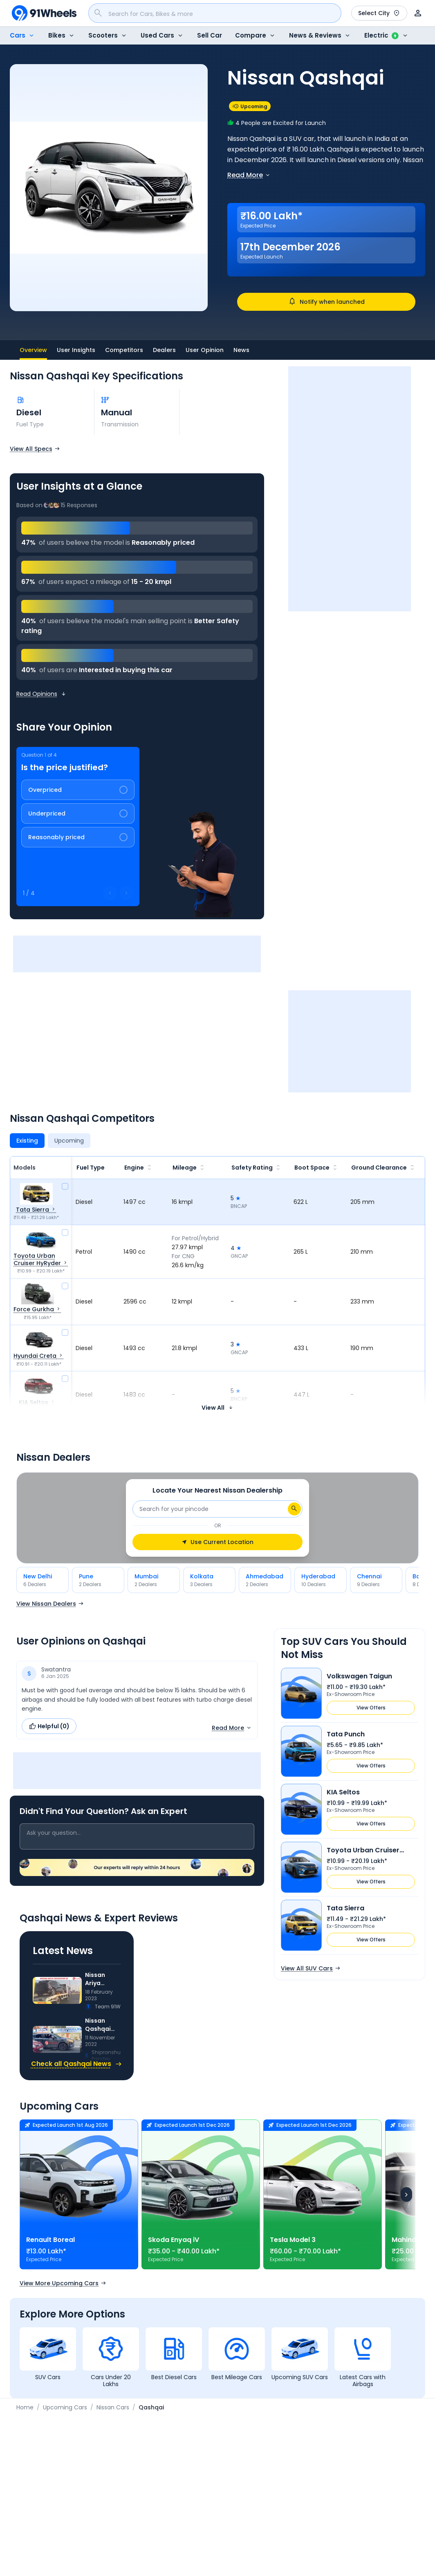 The width and height of the screenshot is (435, 2576). What do you see at coordinates (293, 2239) in the screenshot?
I see `Tesla Model 3` at bounding box center [293, 2239].